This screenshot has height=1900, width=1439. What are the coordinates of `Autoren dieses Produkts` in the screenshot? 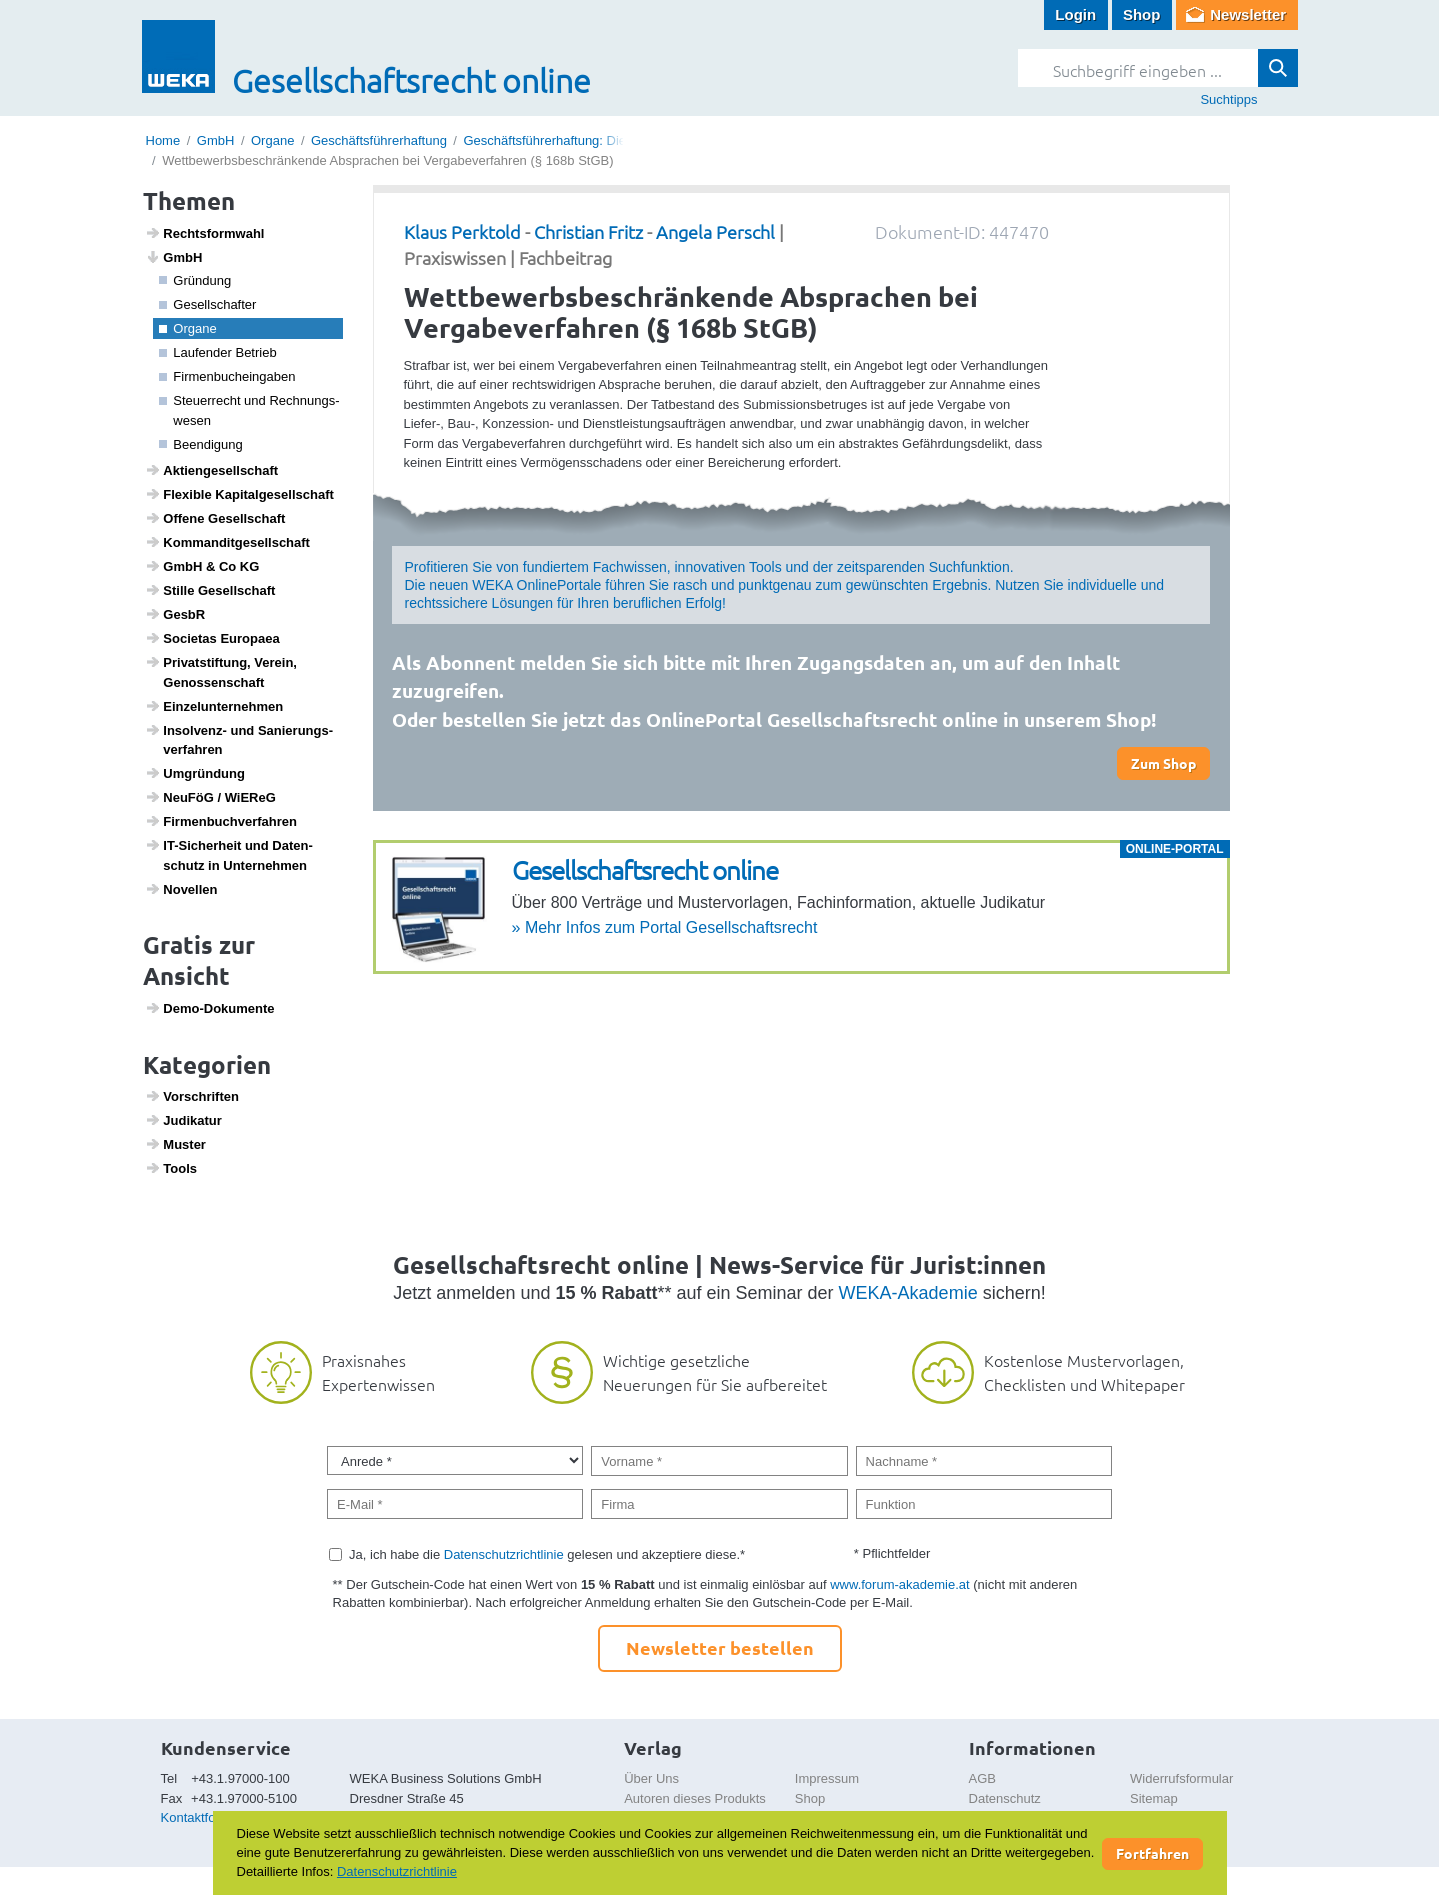 It's located at (695, 1798).